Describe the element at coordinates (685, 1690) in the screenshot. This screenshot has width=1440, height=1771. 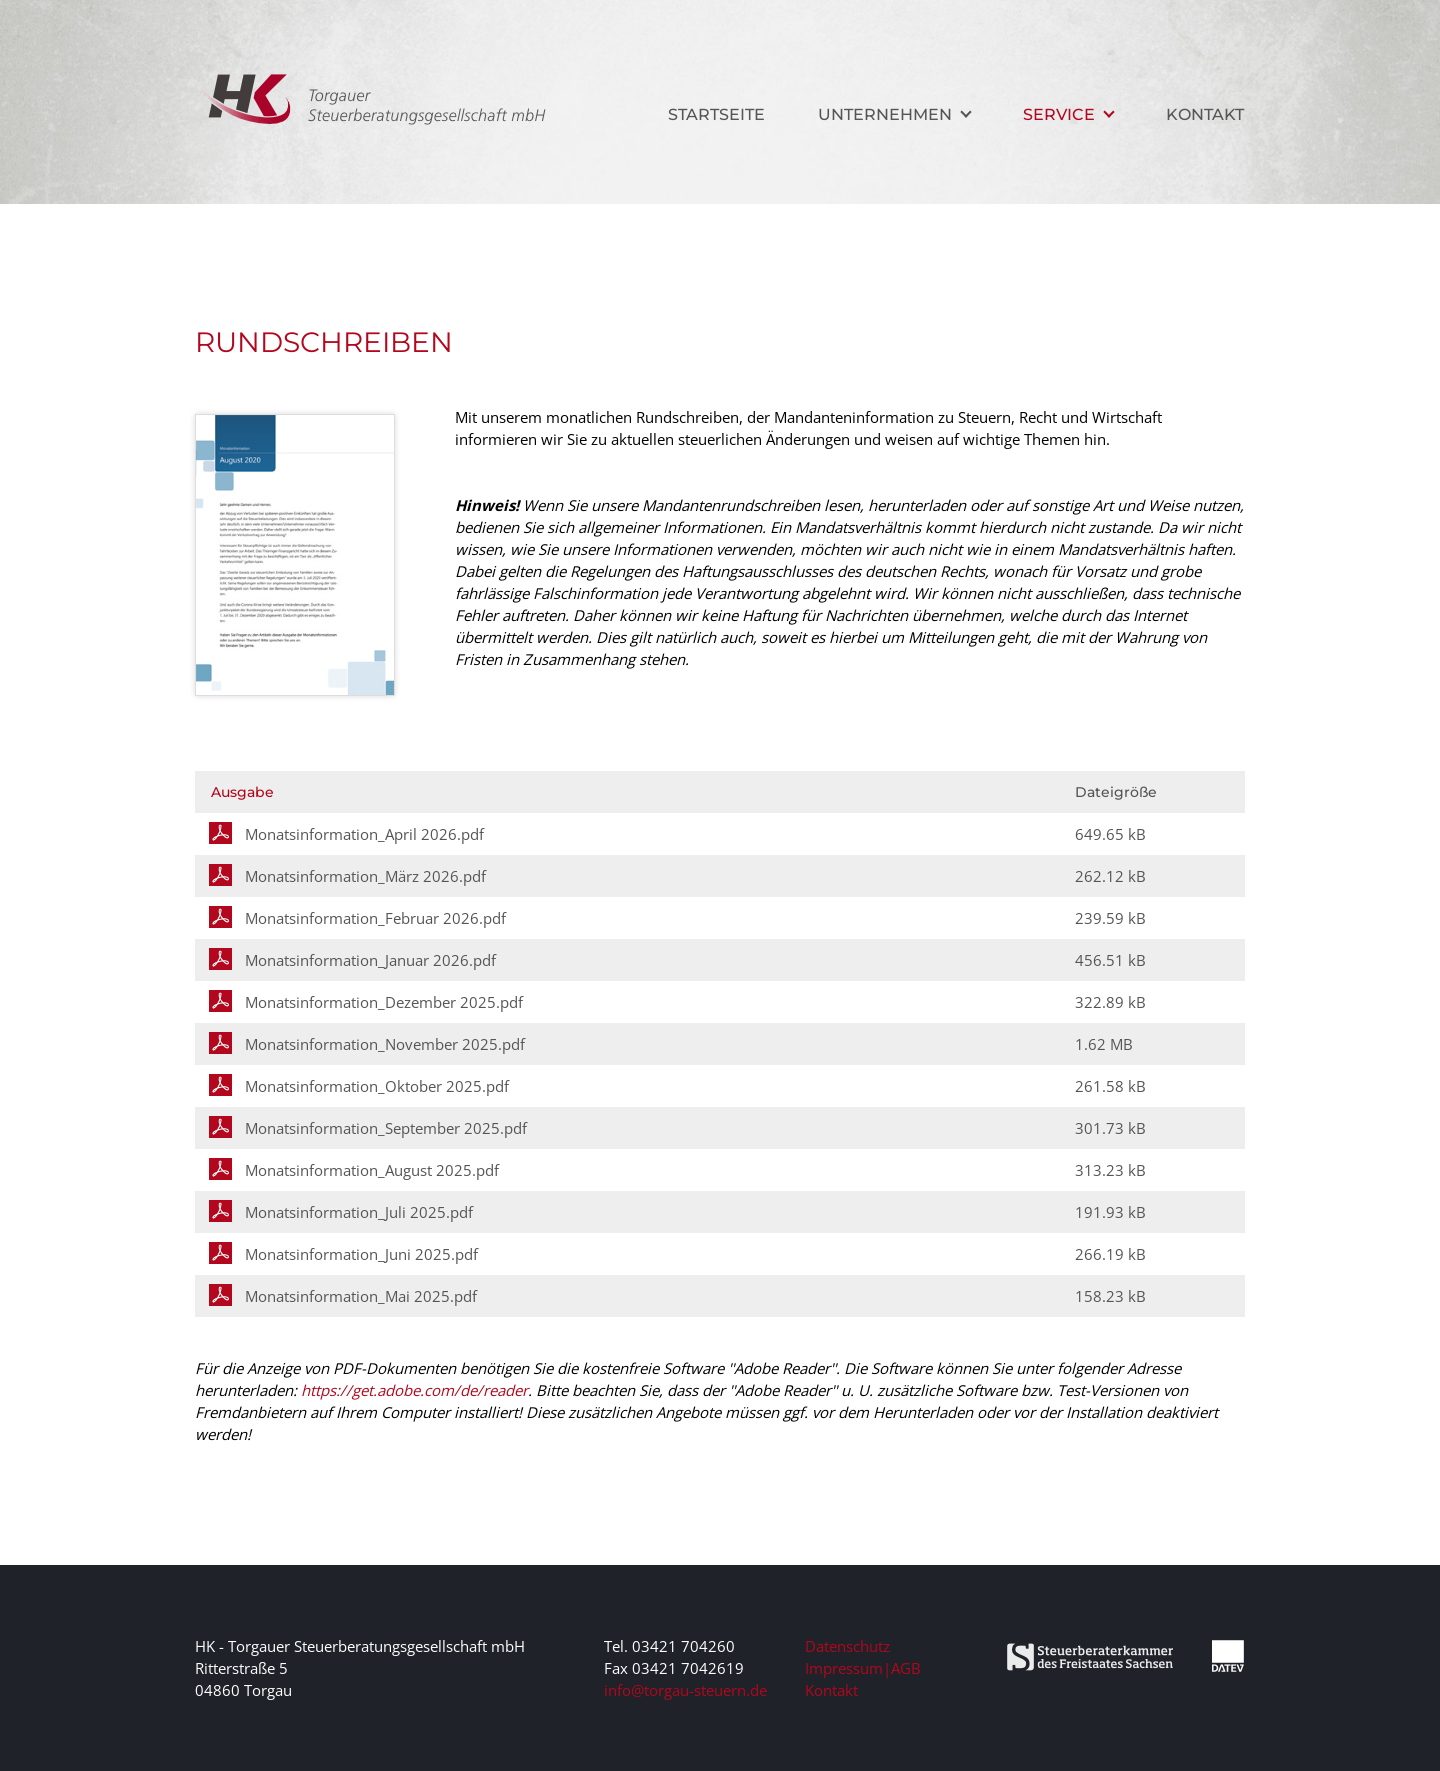
I see `ed.nreuets-uagrot@ofni` at that location.